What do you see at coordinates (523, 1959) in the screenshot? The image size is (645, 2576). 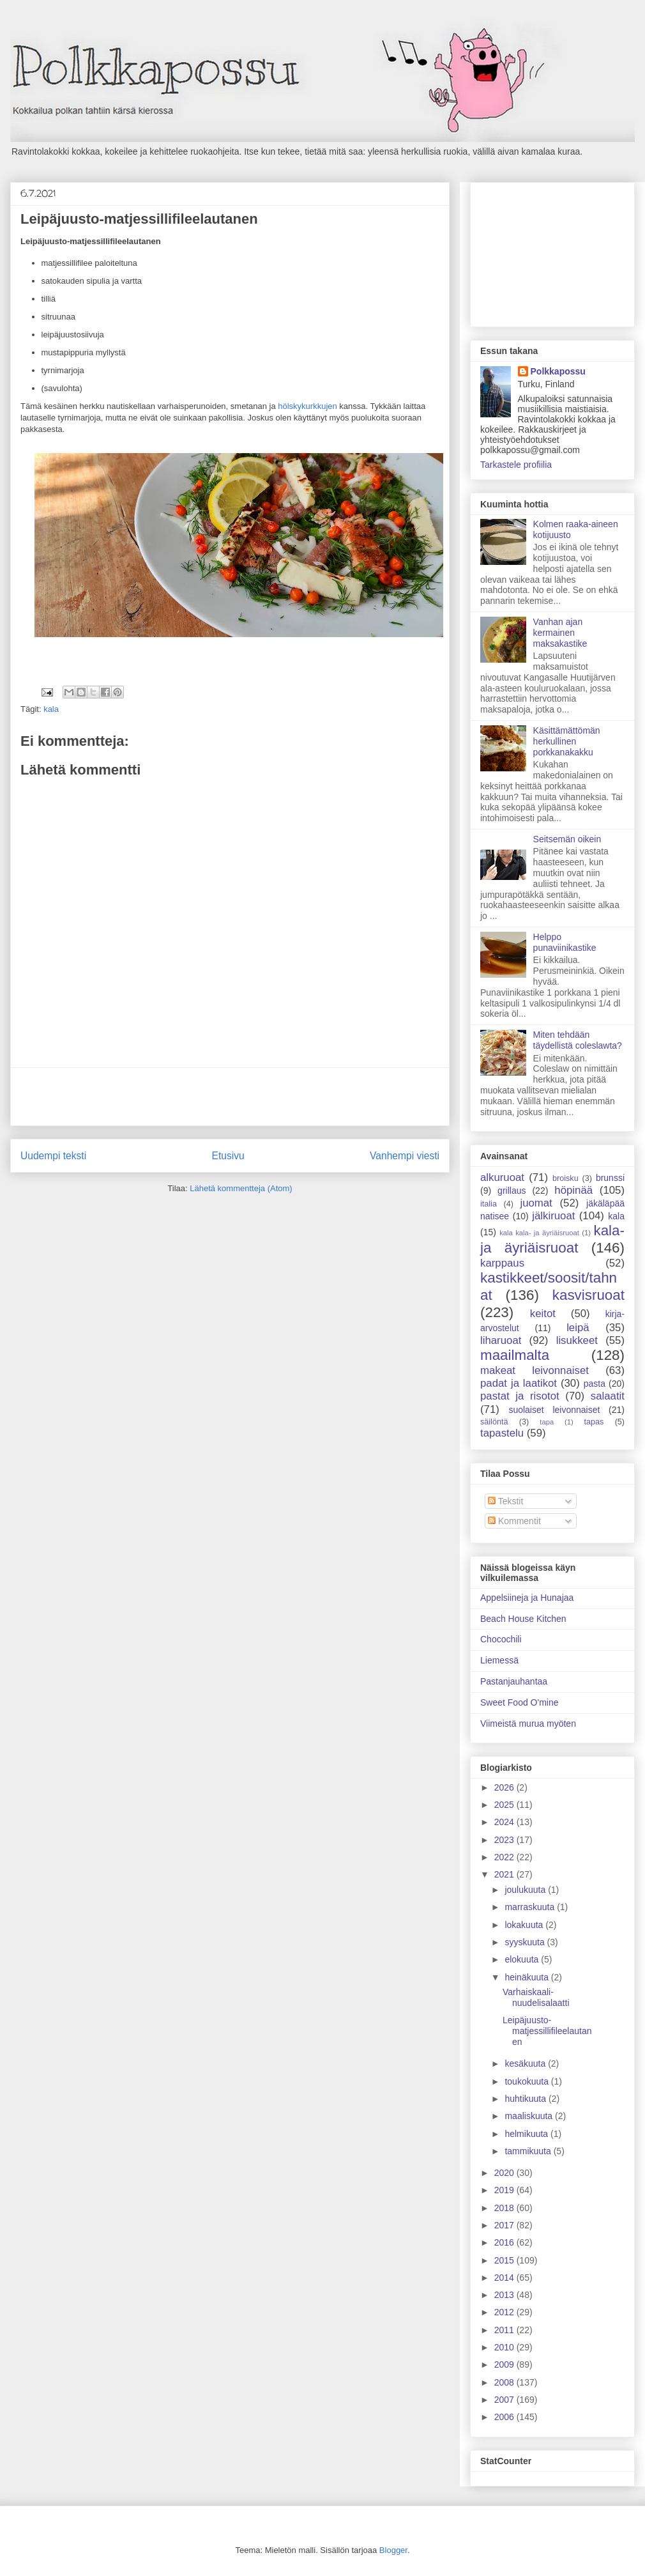 I see `elokuuta` at bounding box center [523, 1959].